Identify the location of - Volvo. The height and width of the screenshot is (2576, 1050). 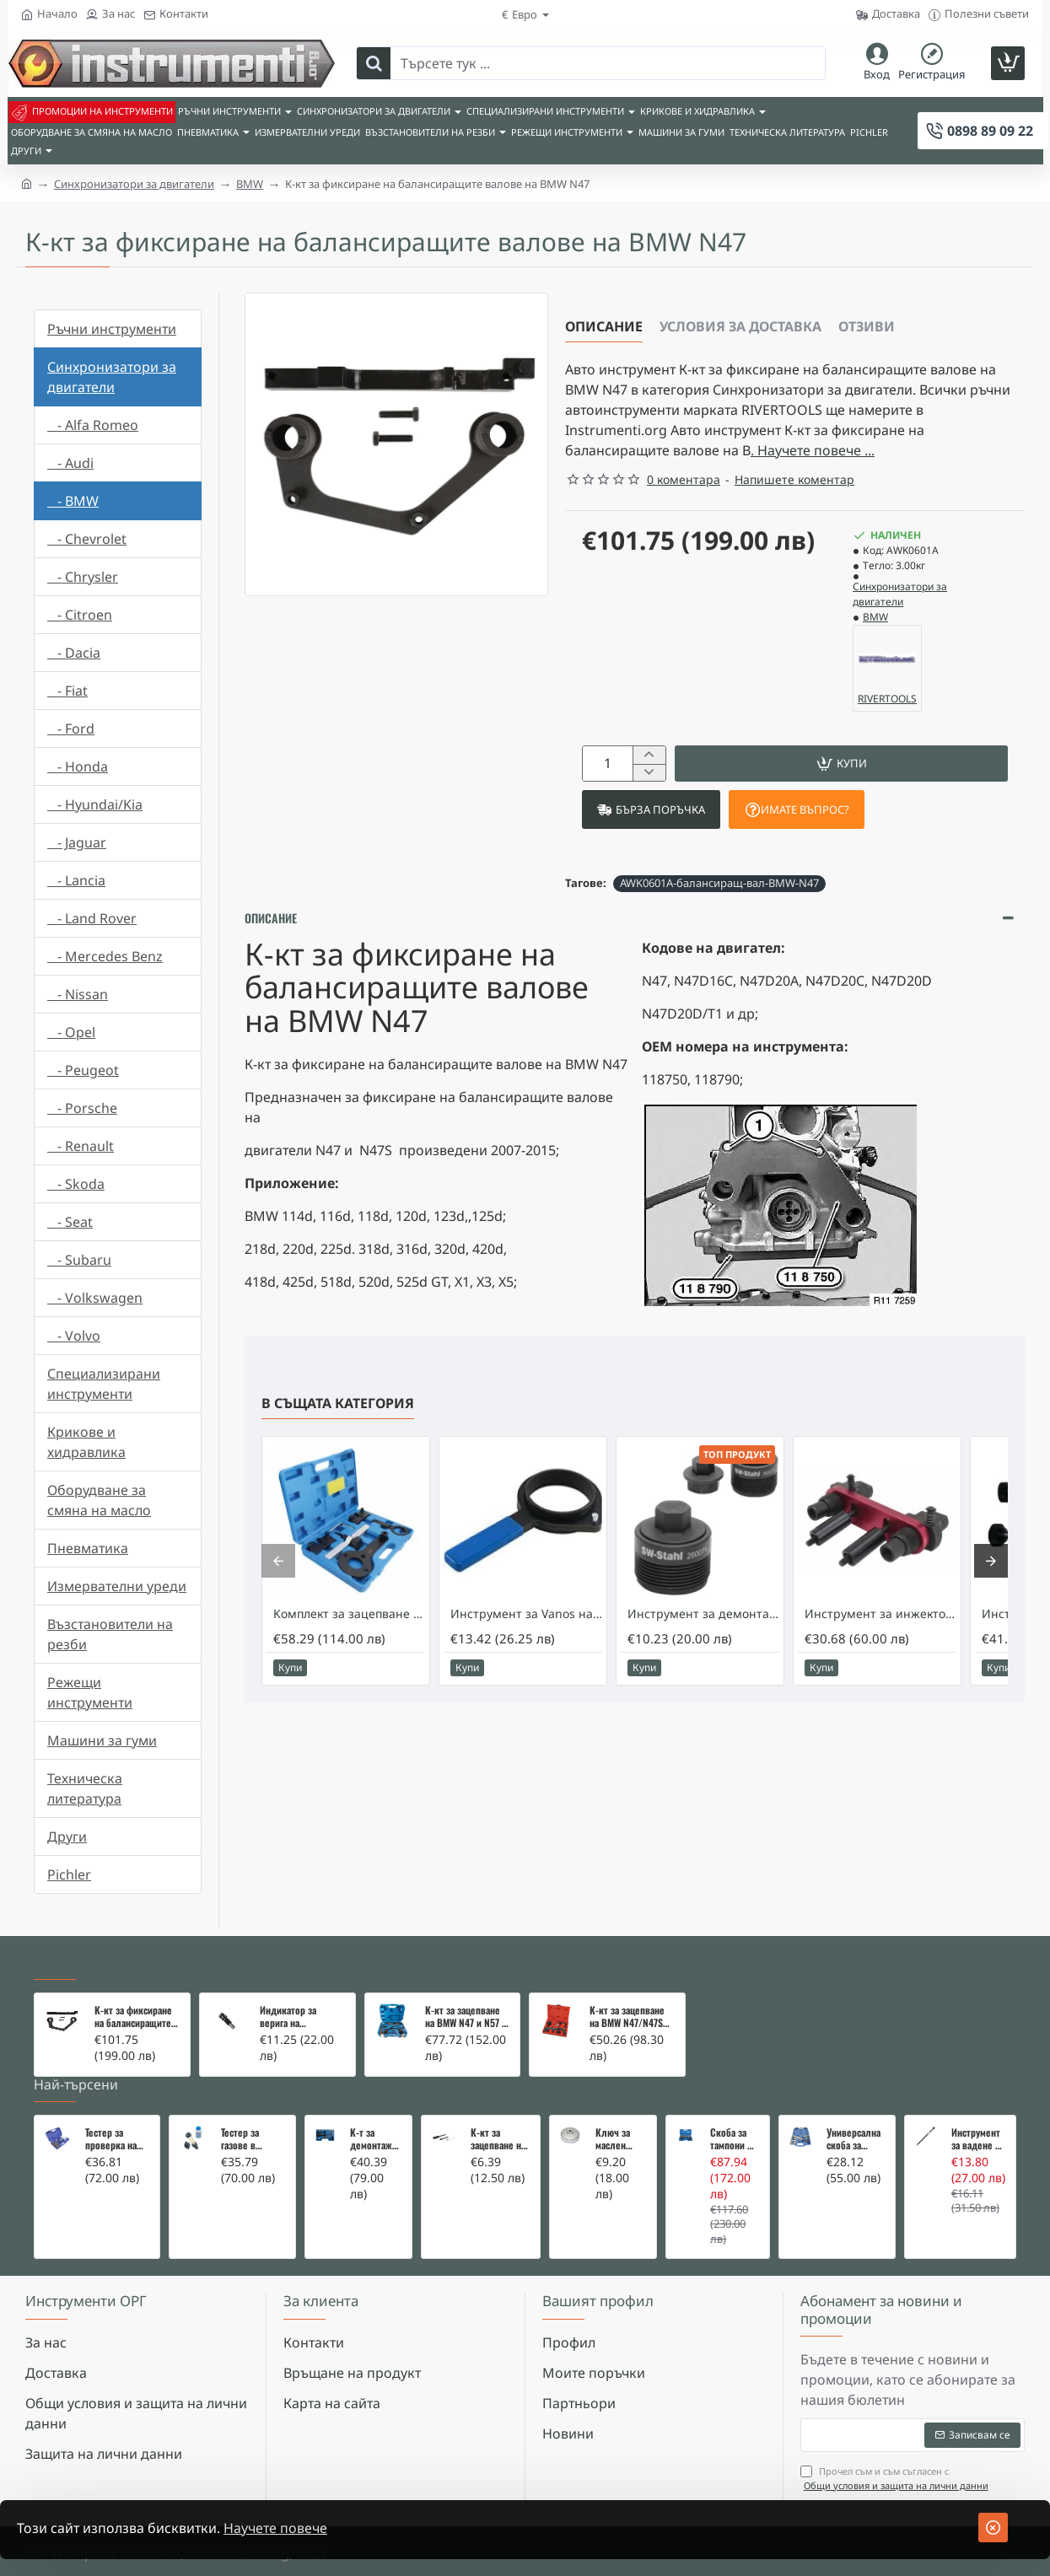
(73, 1335).